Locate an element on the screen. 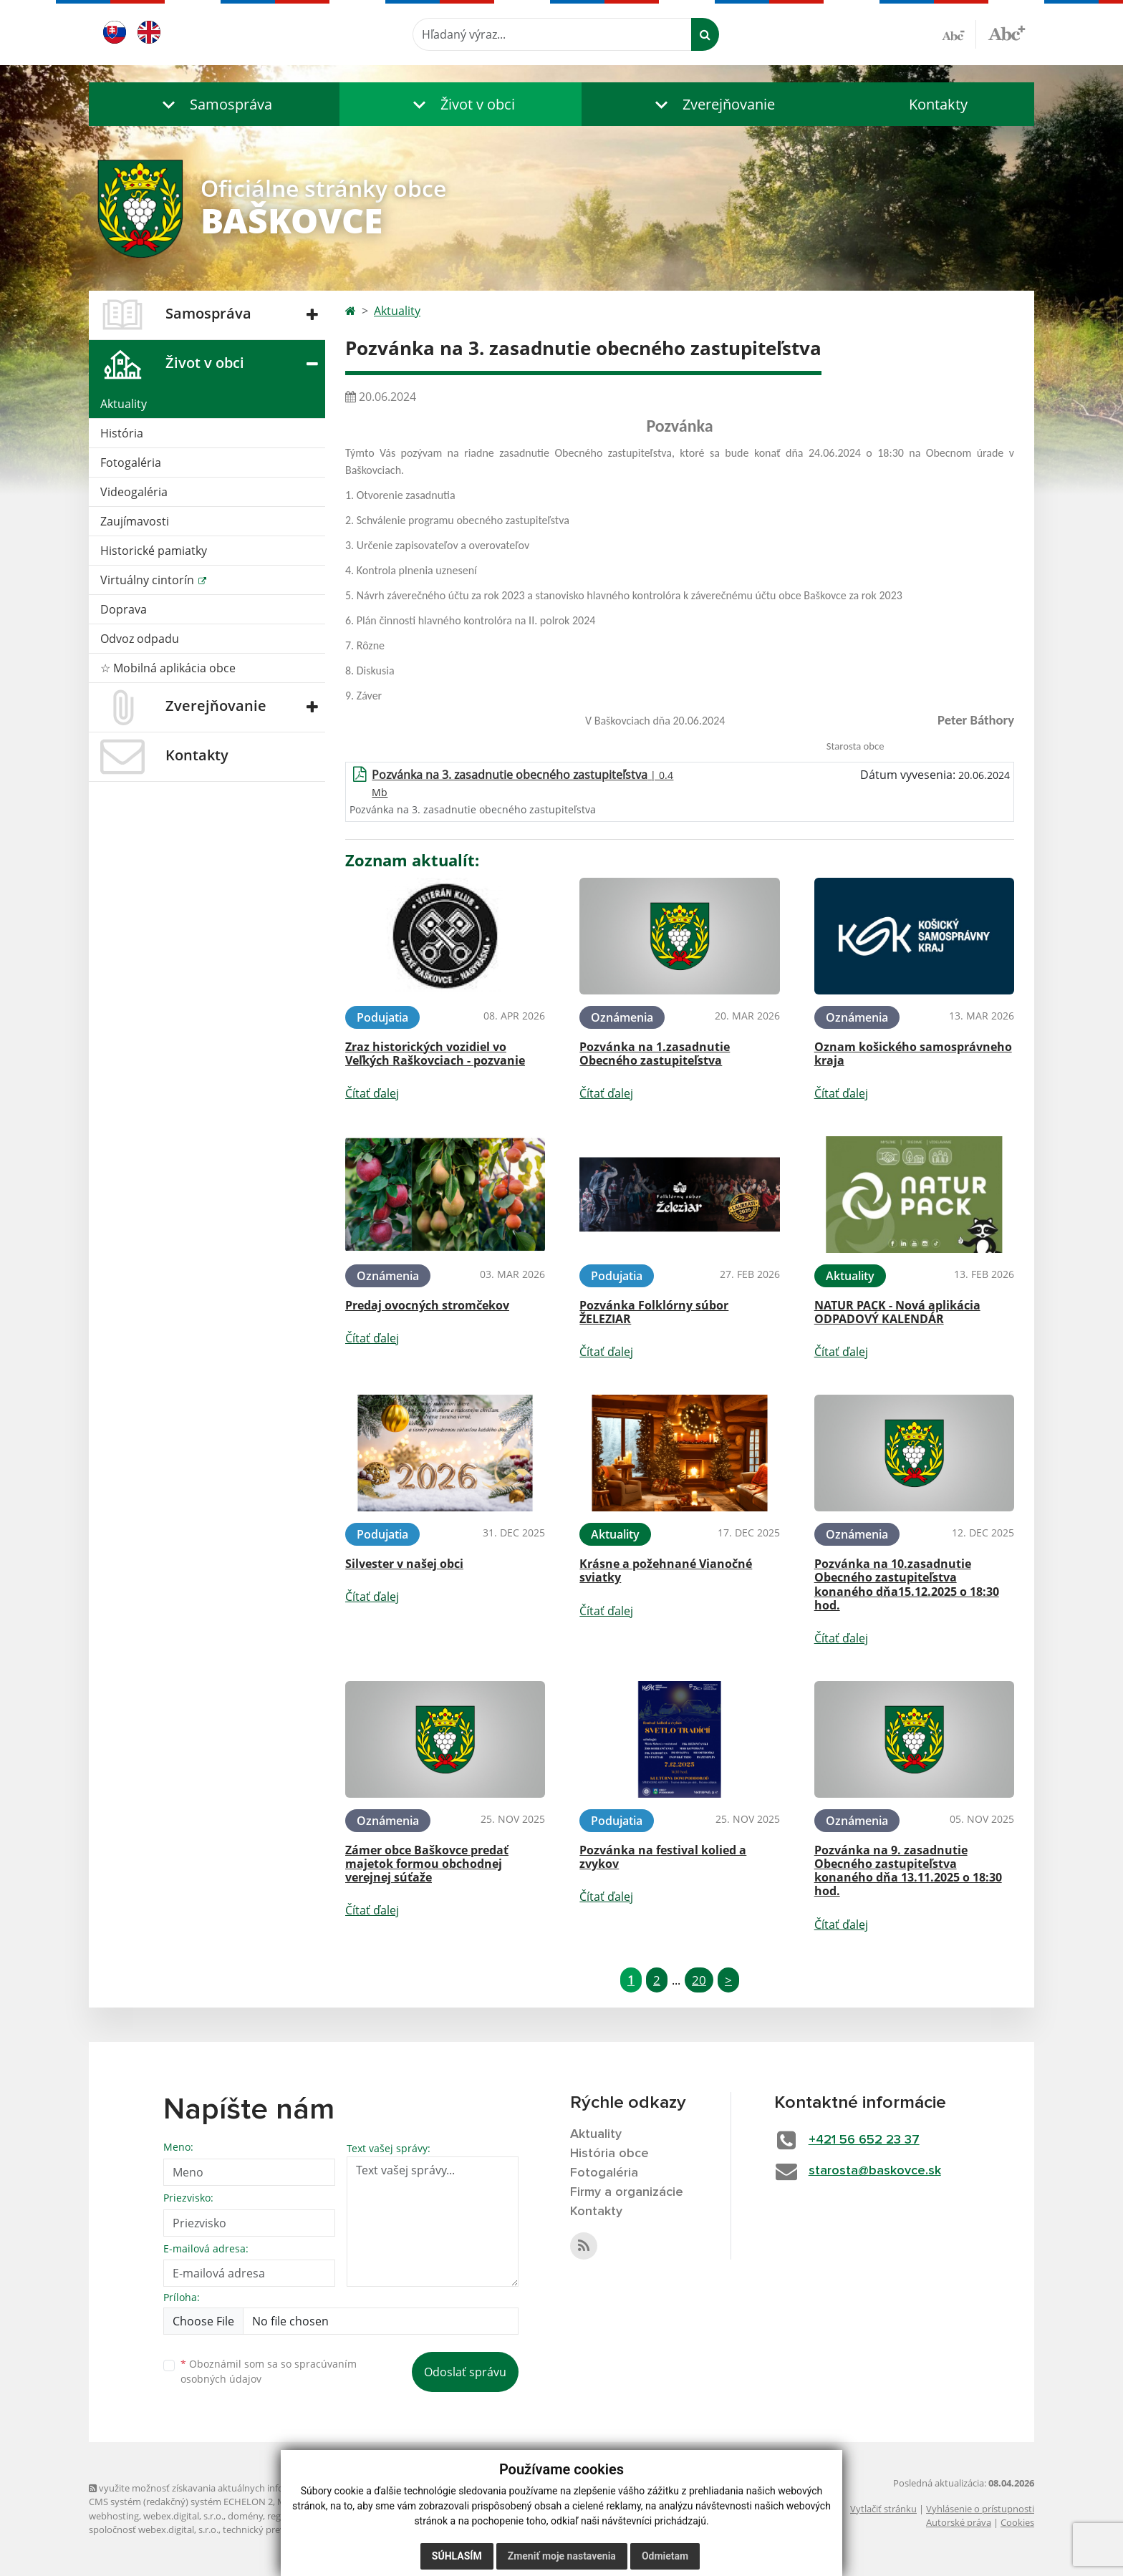 This screenshot has height=2576, width=1123. Pozvánka na 9. zasadnutie Obecného zastupiteľstva konaného dňa 13.11.2025 o 18:30 hod. is located at coordinates (908, 1870).